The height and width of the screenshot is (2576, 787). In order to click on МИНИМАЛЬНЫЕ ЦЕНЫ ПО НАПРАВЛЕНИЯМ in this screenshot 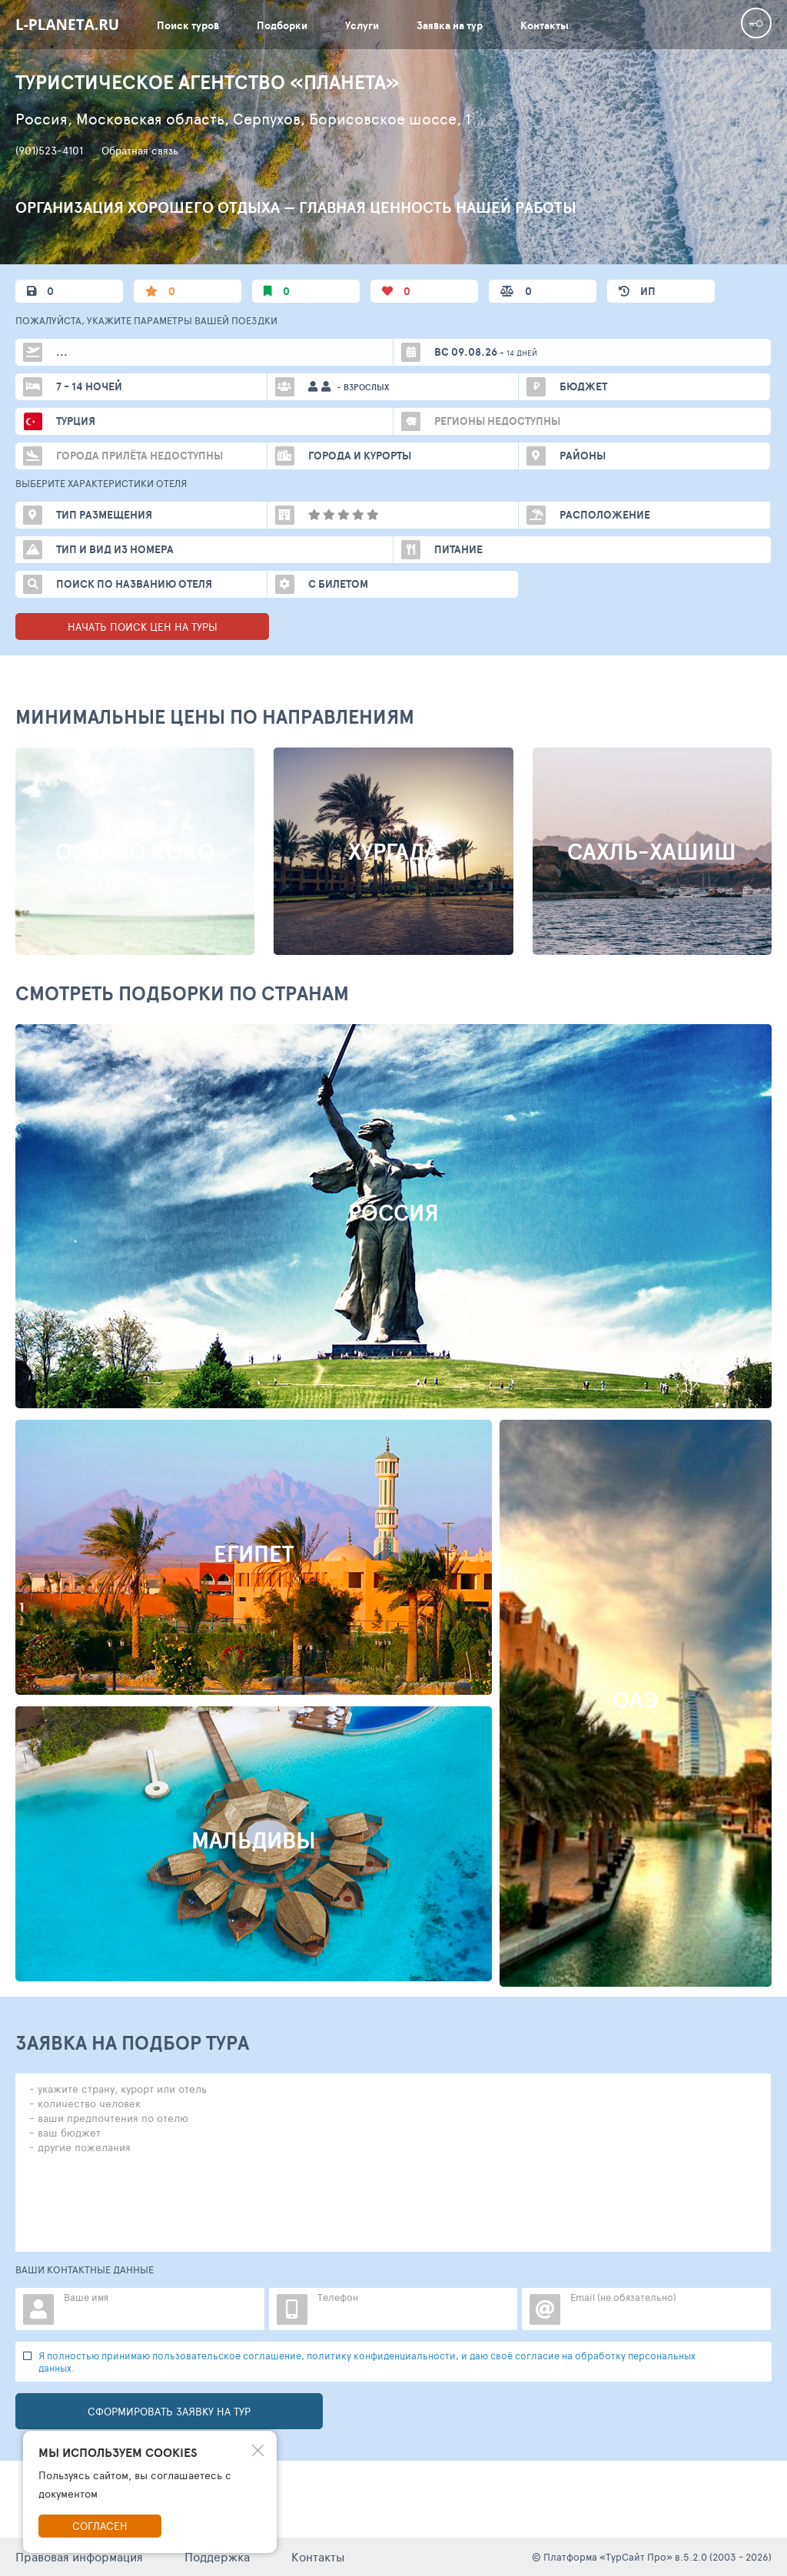, I will do `click(214, 716)`.